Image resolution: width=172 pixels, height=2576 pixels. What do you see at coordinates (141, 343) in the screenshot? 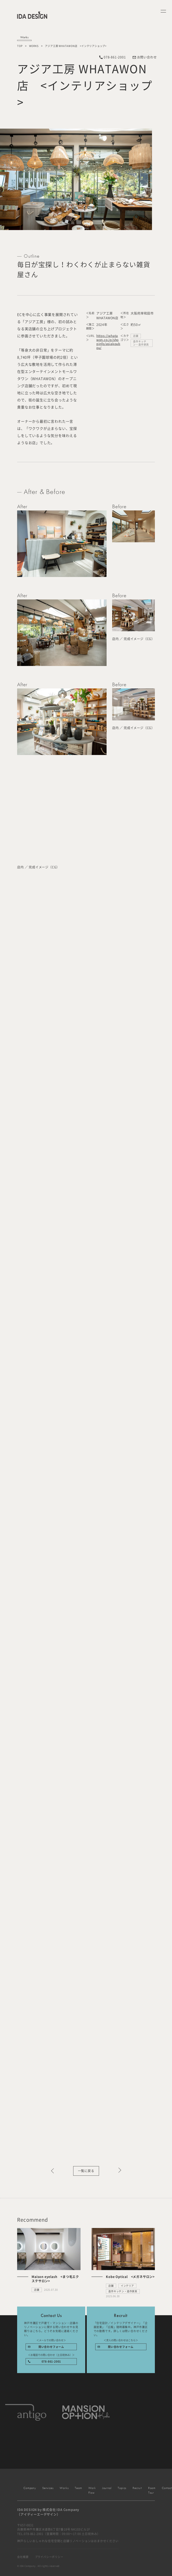
I see `造作キッチン・造作家具` at bounding box center [141, 343].